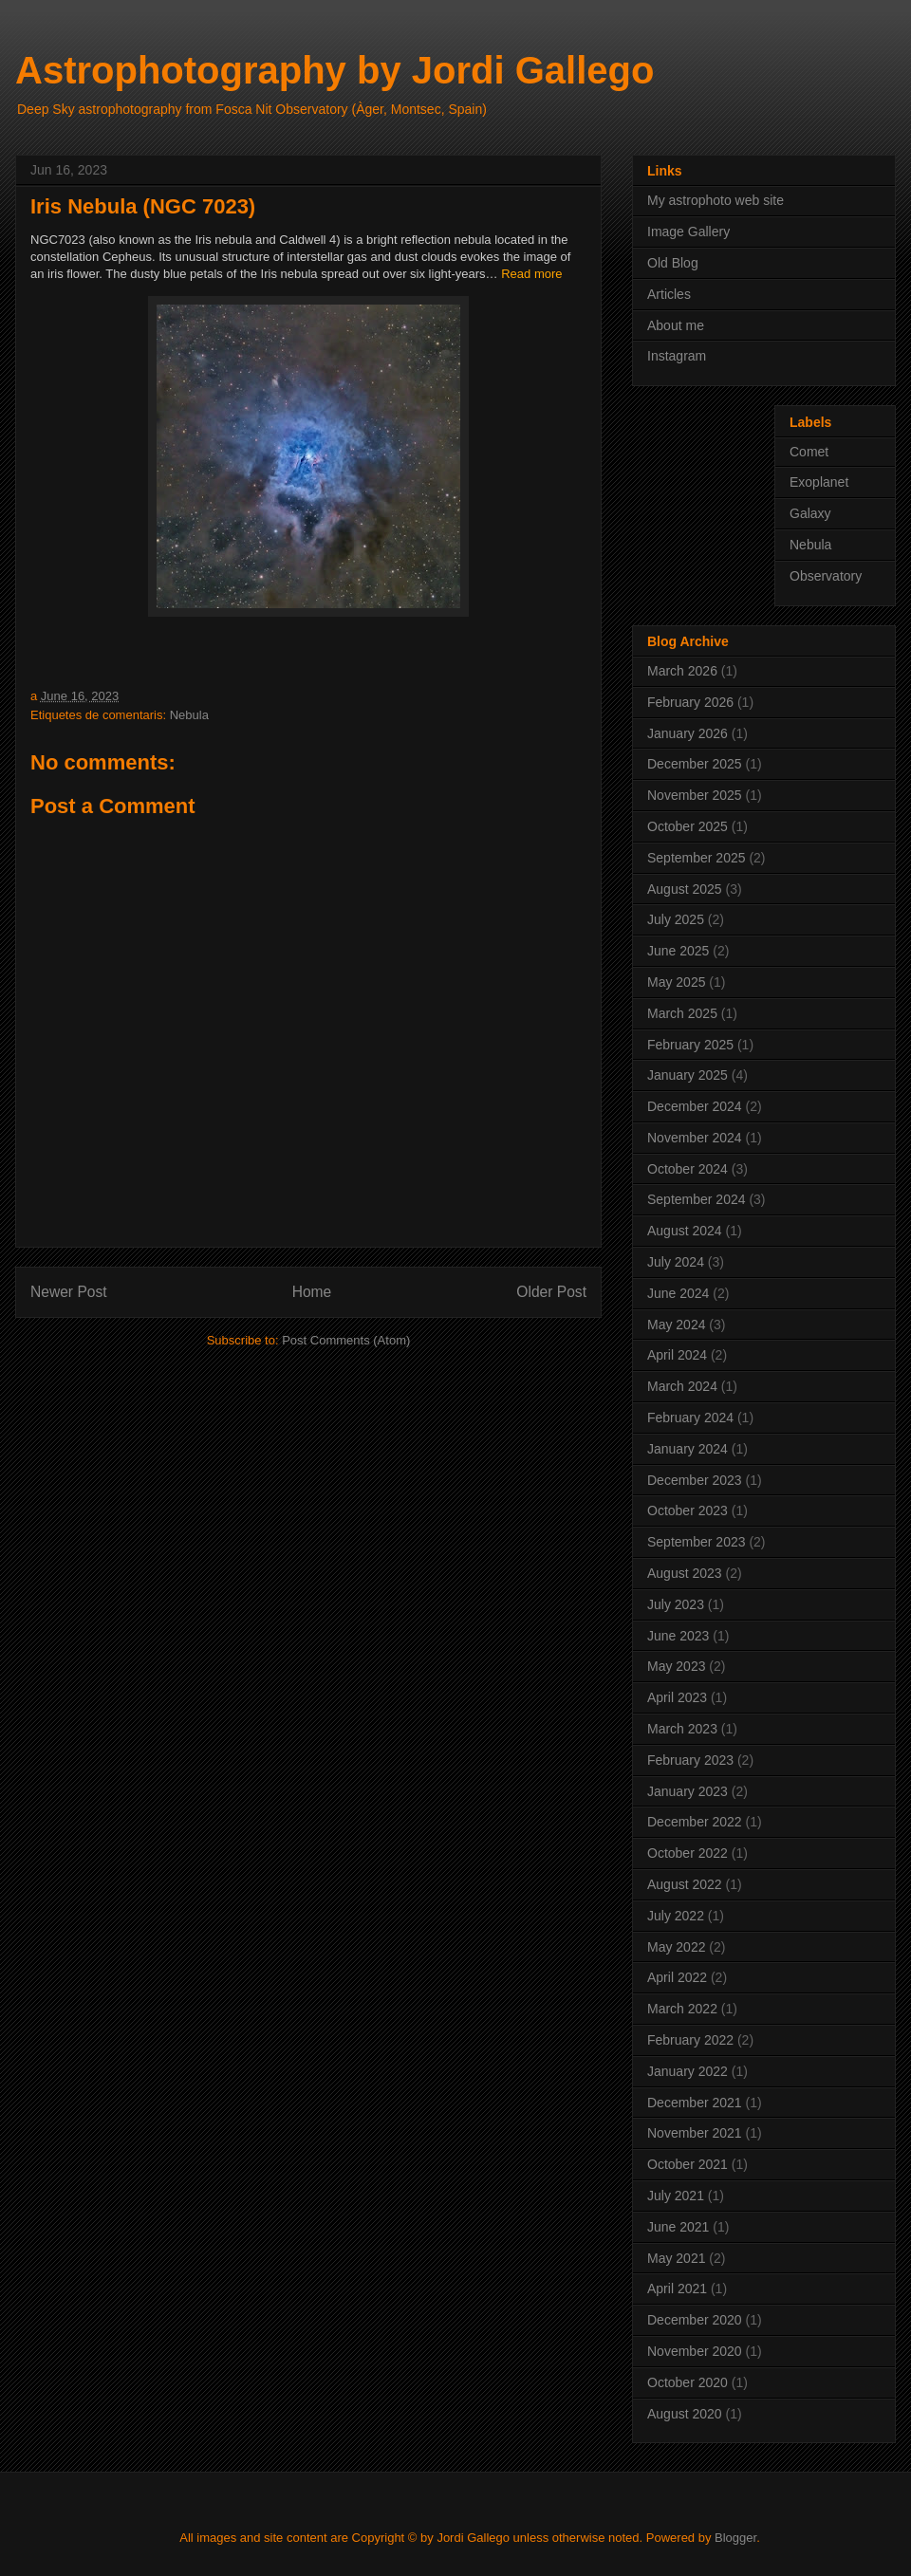 The height and width of the screenshot is (2576, 911). What do you see at coordinates (334, 70) in the screenshot?
I see `Astrophotography by Jordi Gallego` at bounding box center [334, 70].